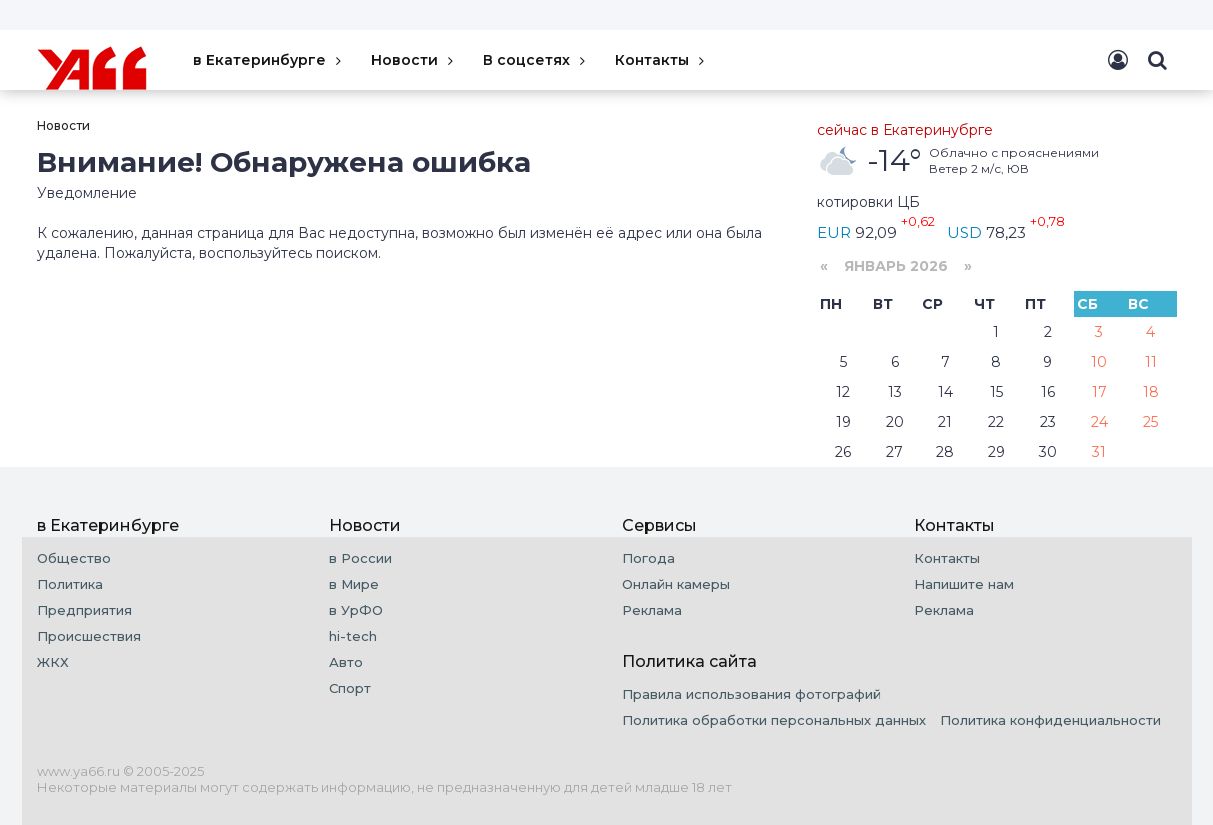 This screenshot has height=825, width=1213. I want to click on Политика обработки персональных данных, so click(774, 720).